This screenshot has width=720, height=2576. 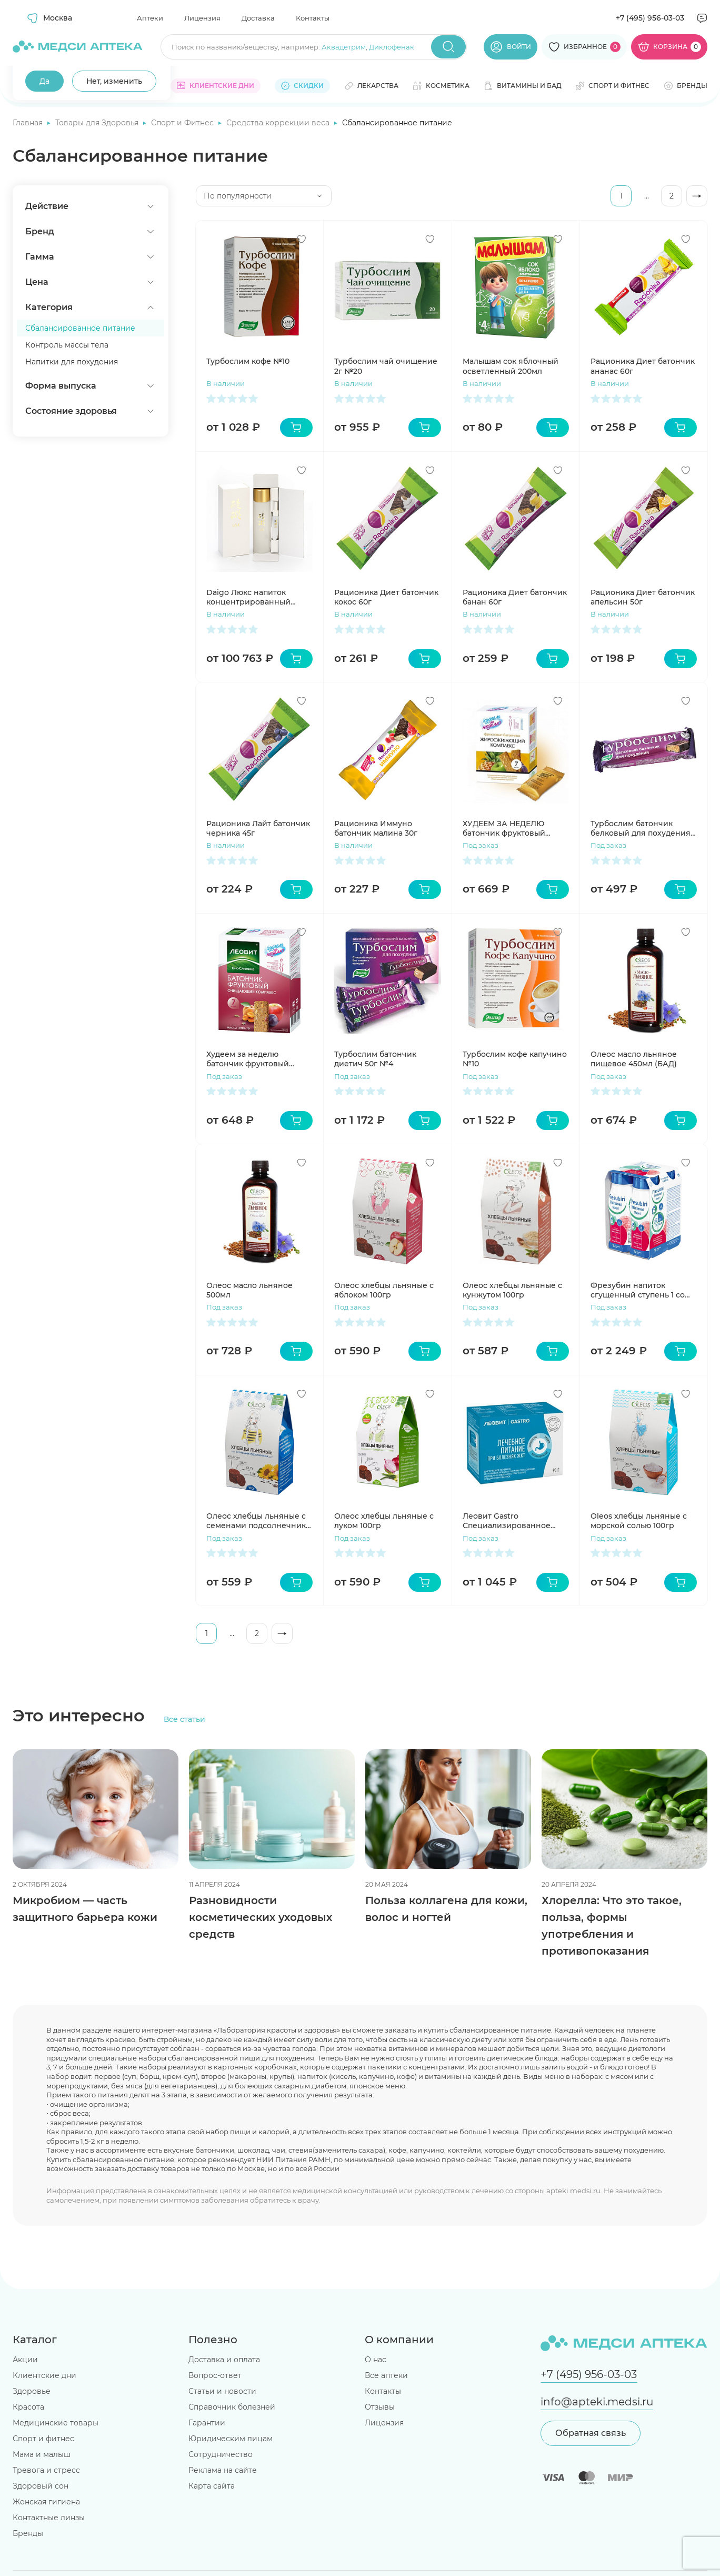 I want to click on Турбослим батончик диетич 50г №4, so click(x=375, y=1058).